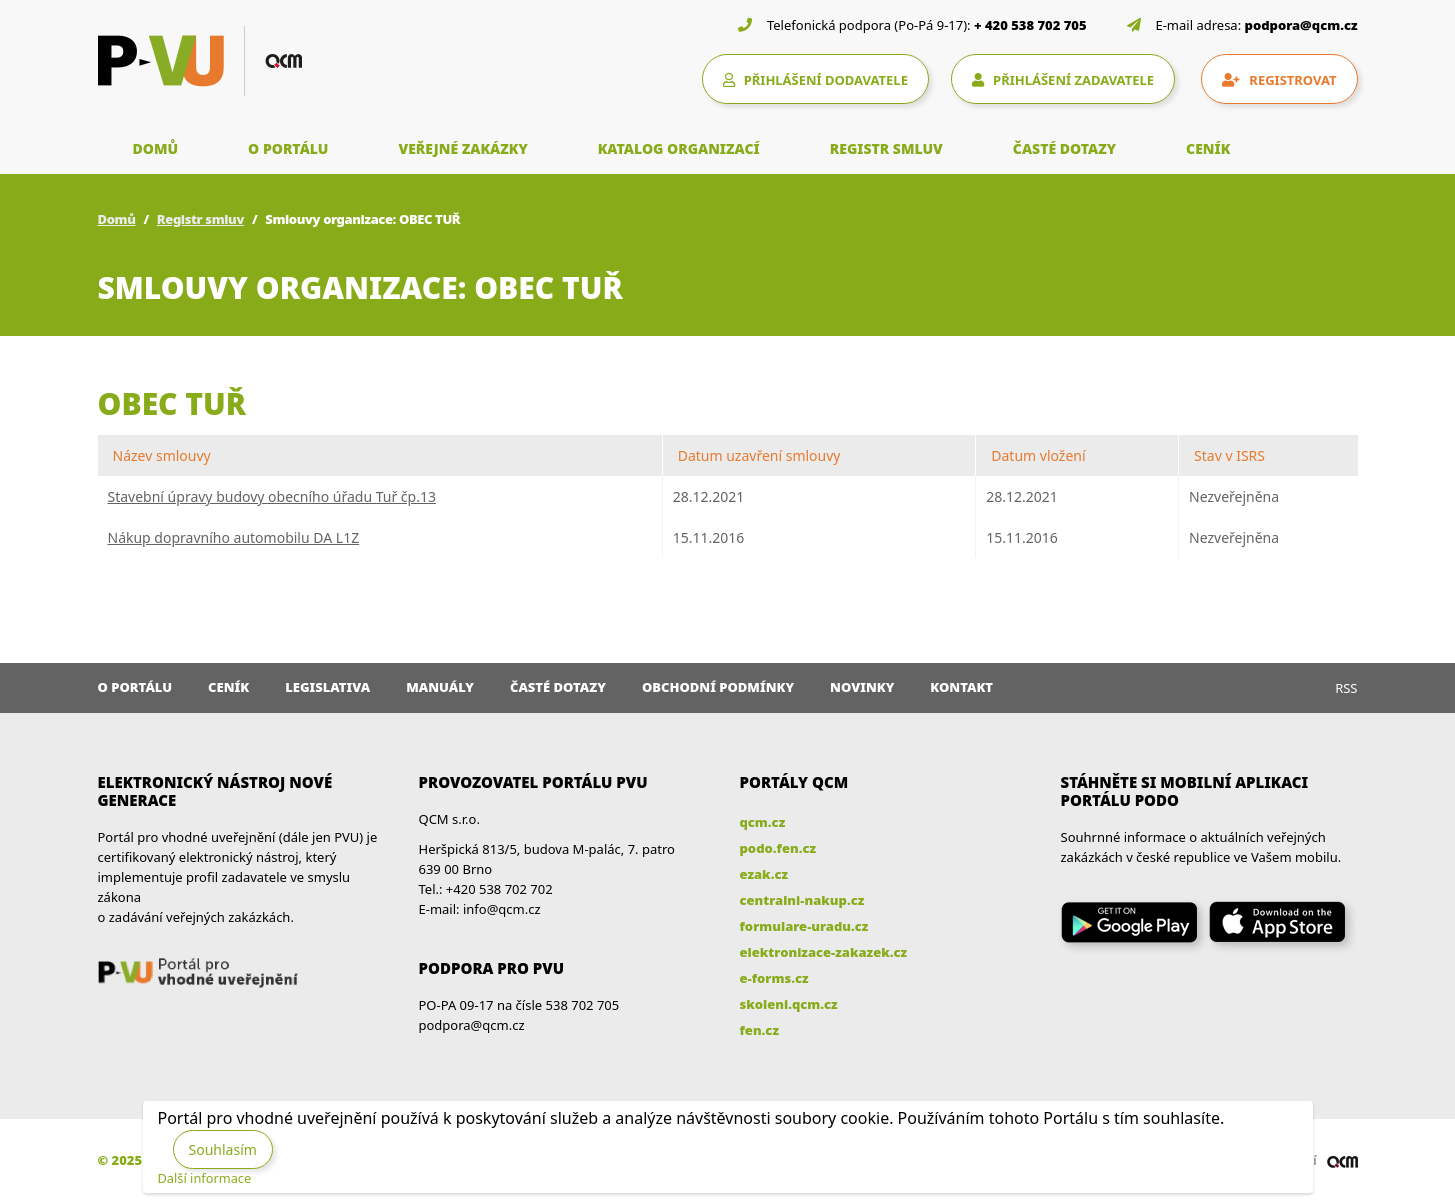 This screenshot has height=1203, width=1455. I want to click on CENÍK, so click(1208, 148).